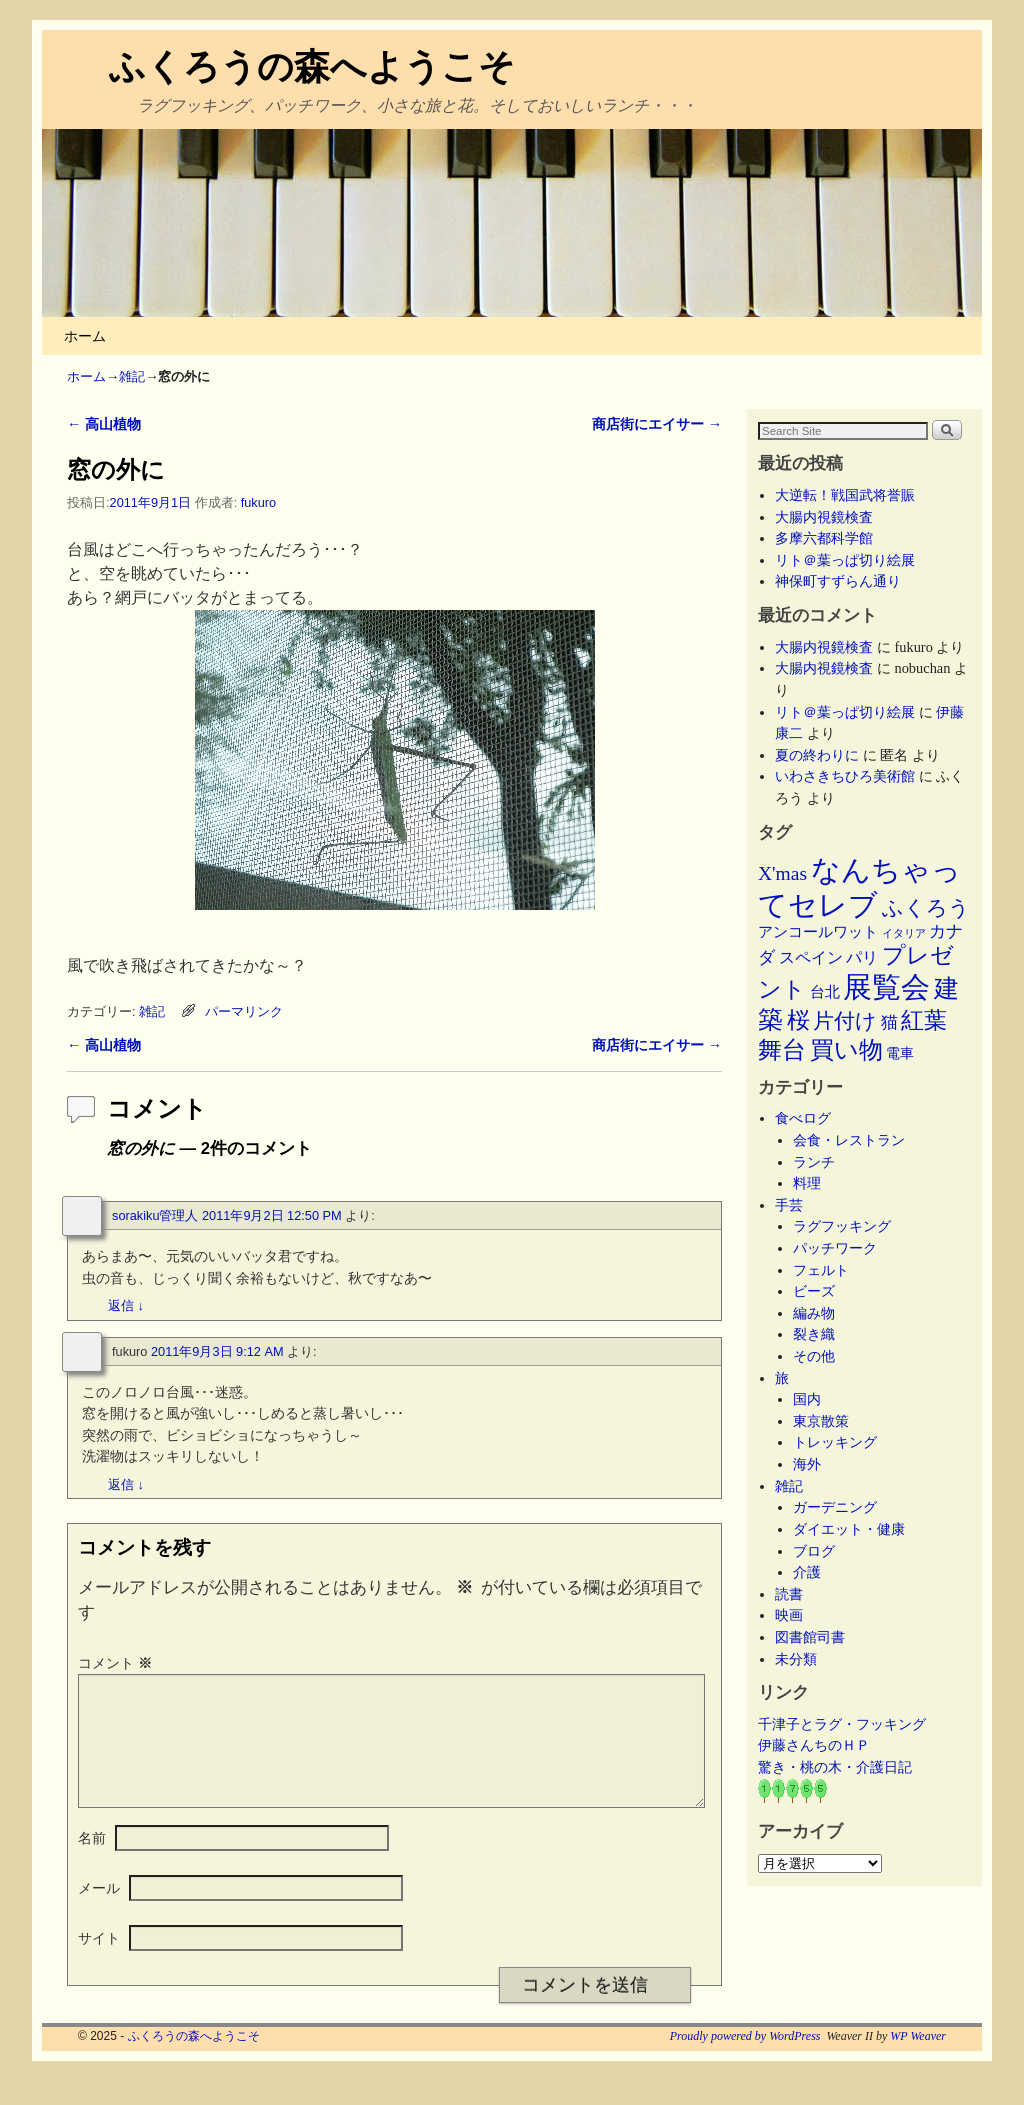 This screenshot has height=2105, width=1024. Describe the element at coordinates (846, 1050) in the screenshot. I see `買い物 [買い物 (36個の項目)]` at that location.